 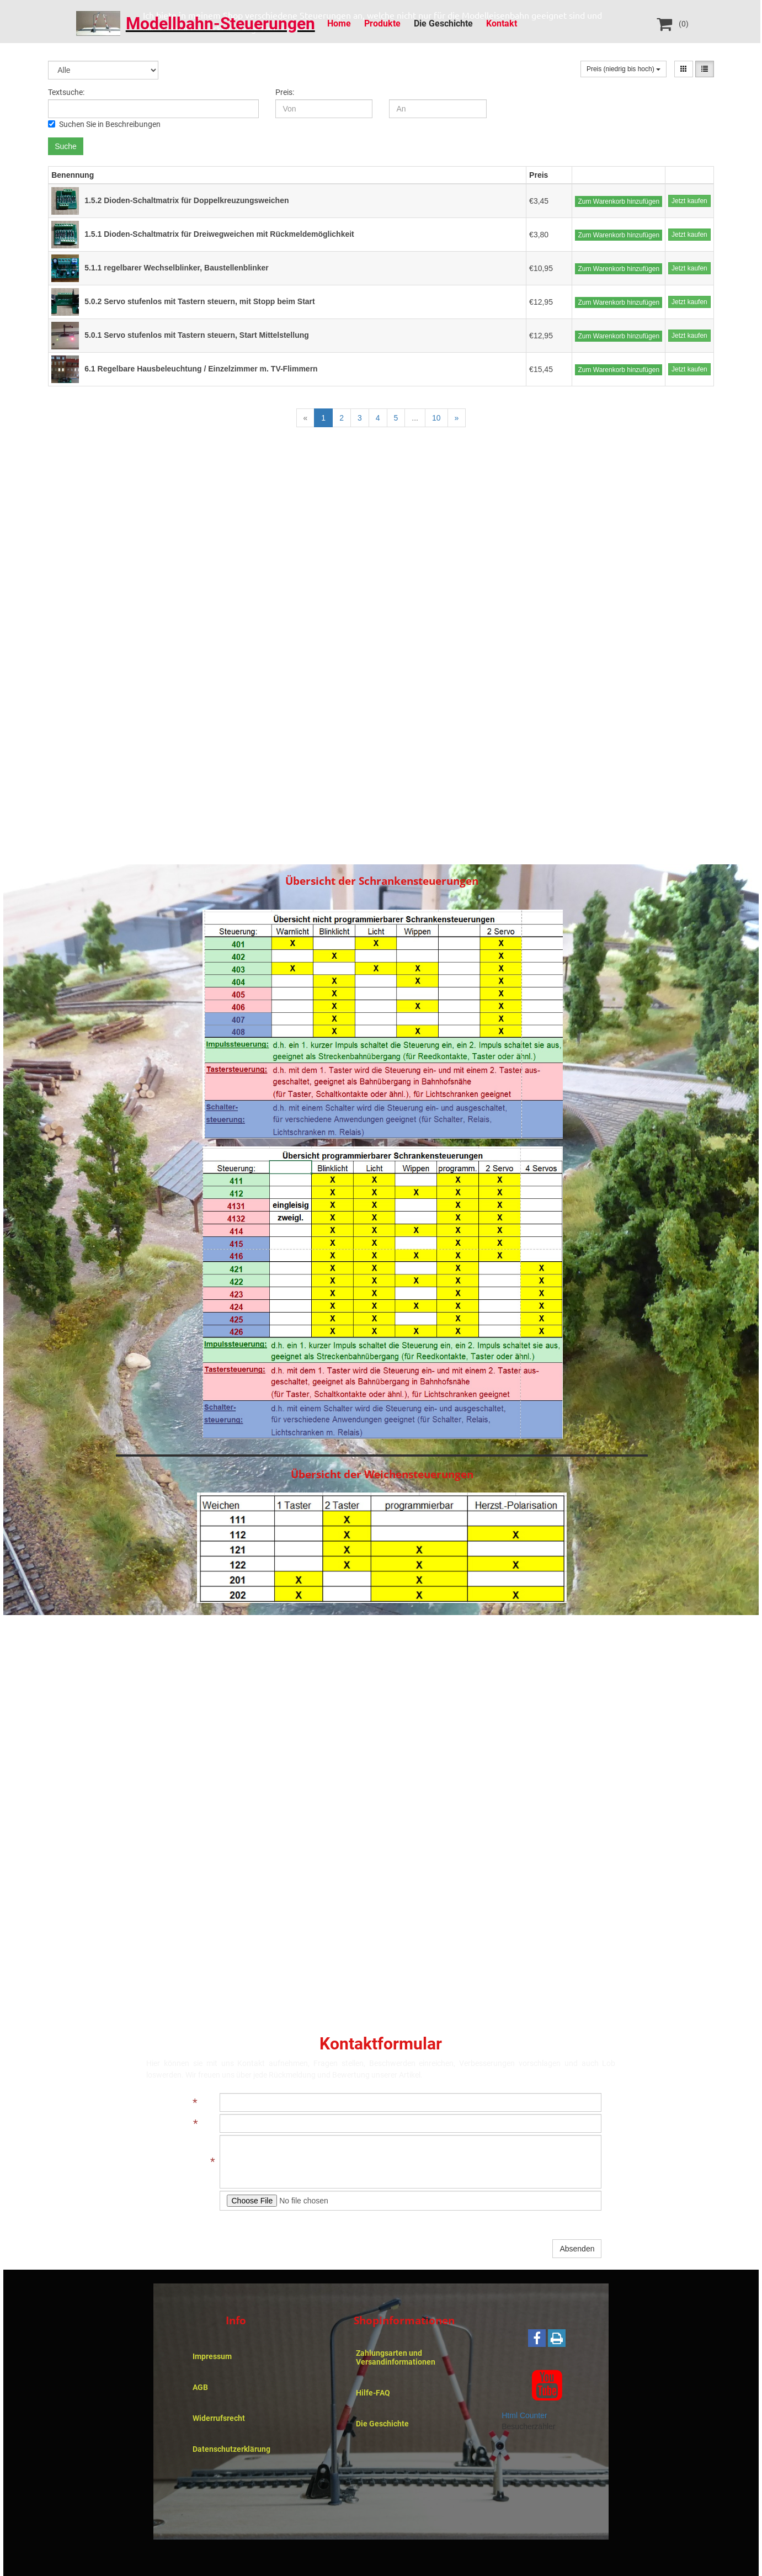 I want to click on Suchen Sie in Beschreibungen, so click(x=104, y=124).